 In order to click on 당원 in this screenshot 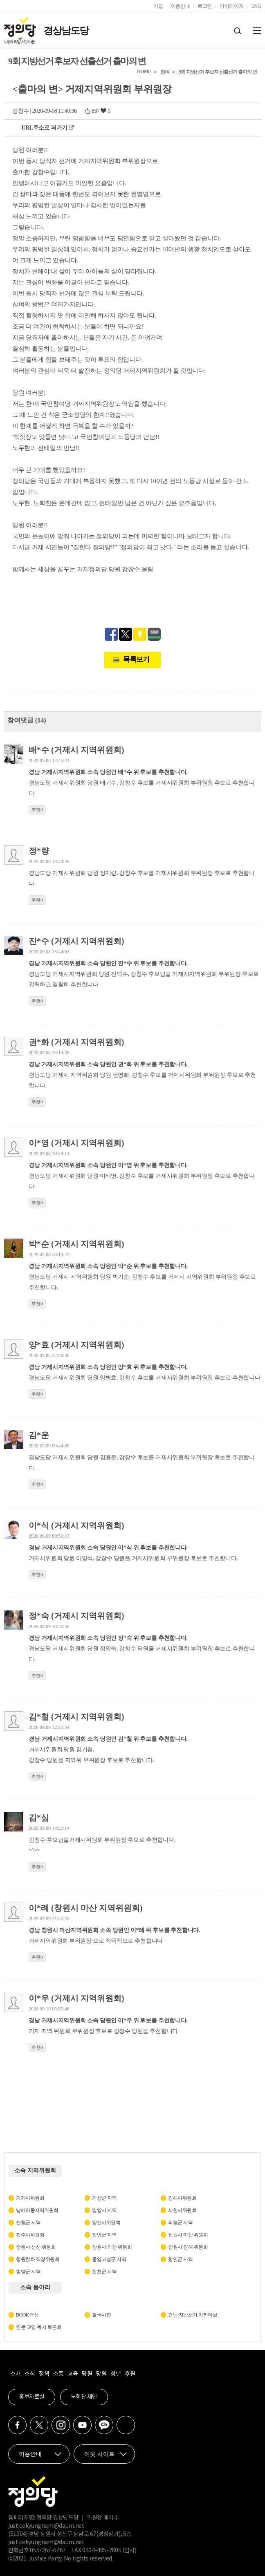, I will do `click(87, 2374)`.